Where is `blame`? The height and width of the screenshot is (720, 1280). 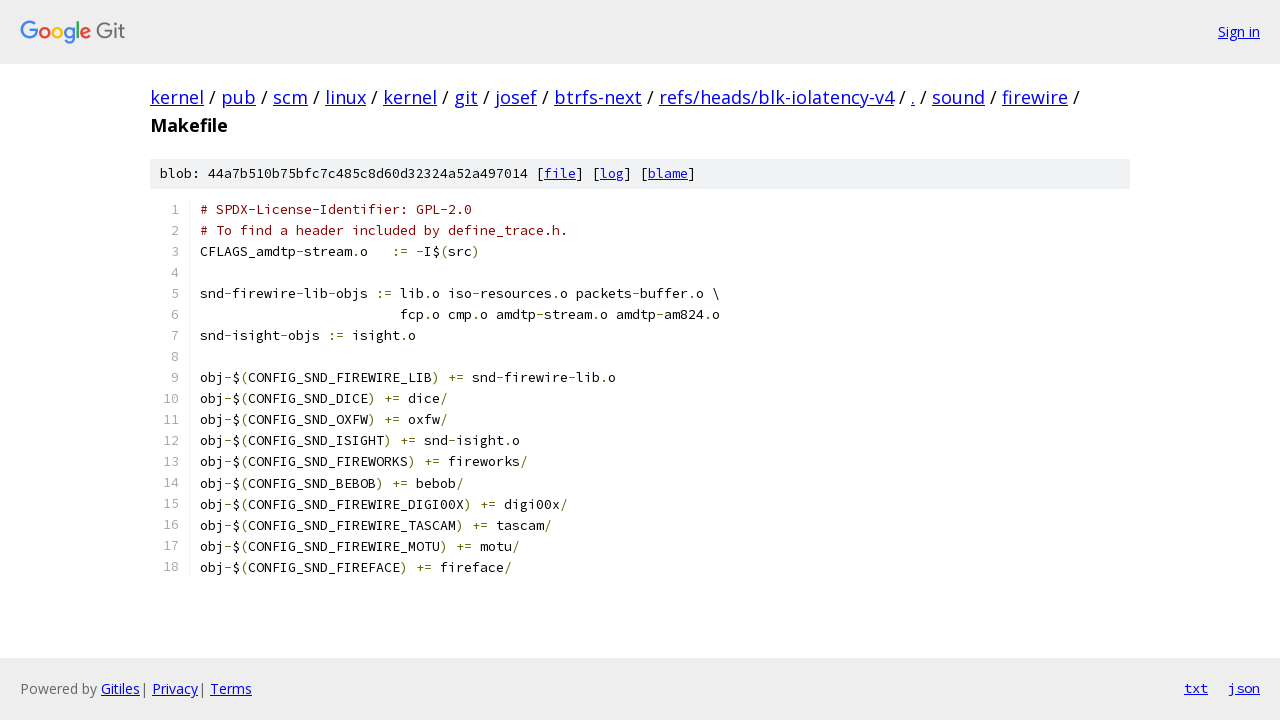
blame is located at coordinates (668, 173).